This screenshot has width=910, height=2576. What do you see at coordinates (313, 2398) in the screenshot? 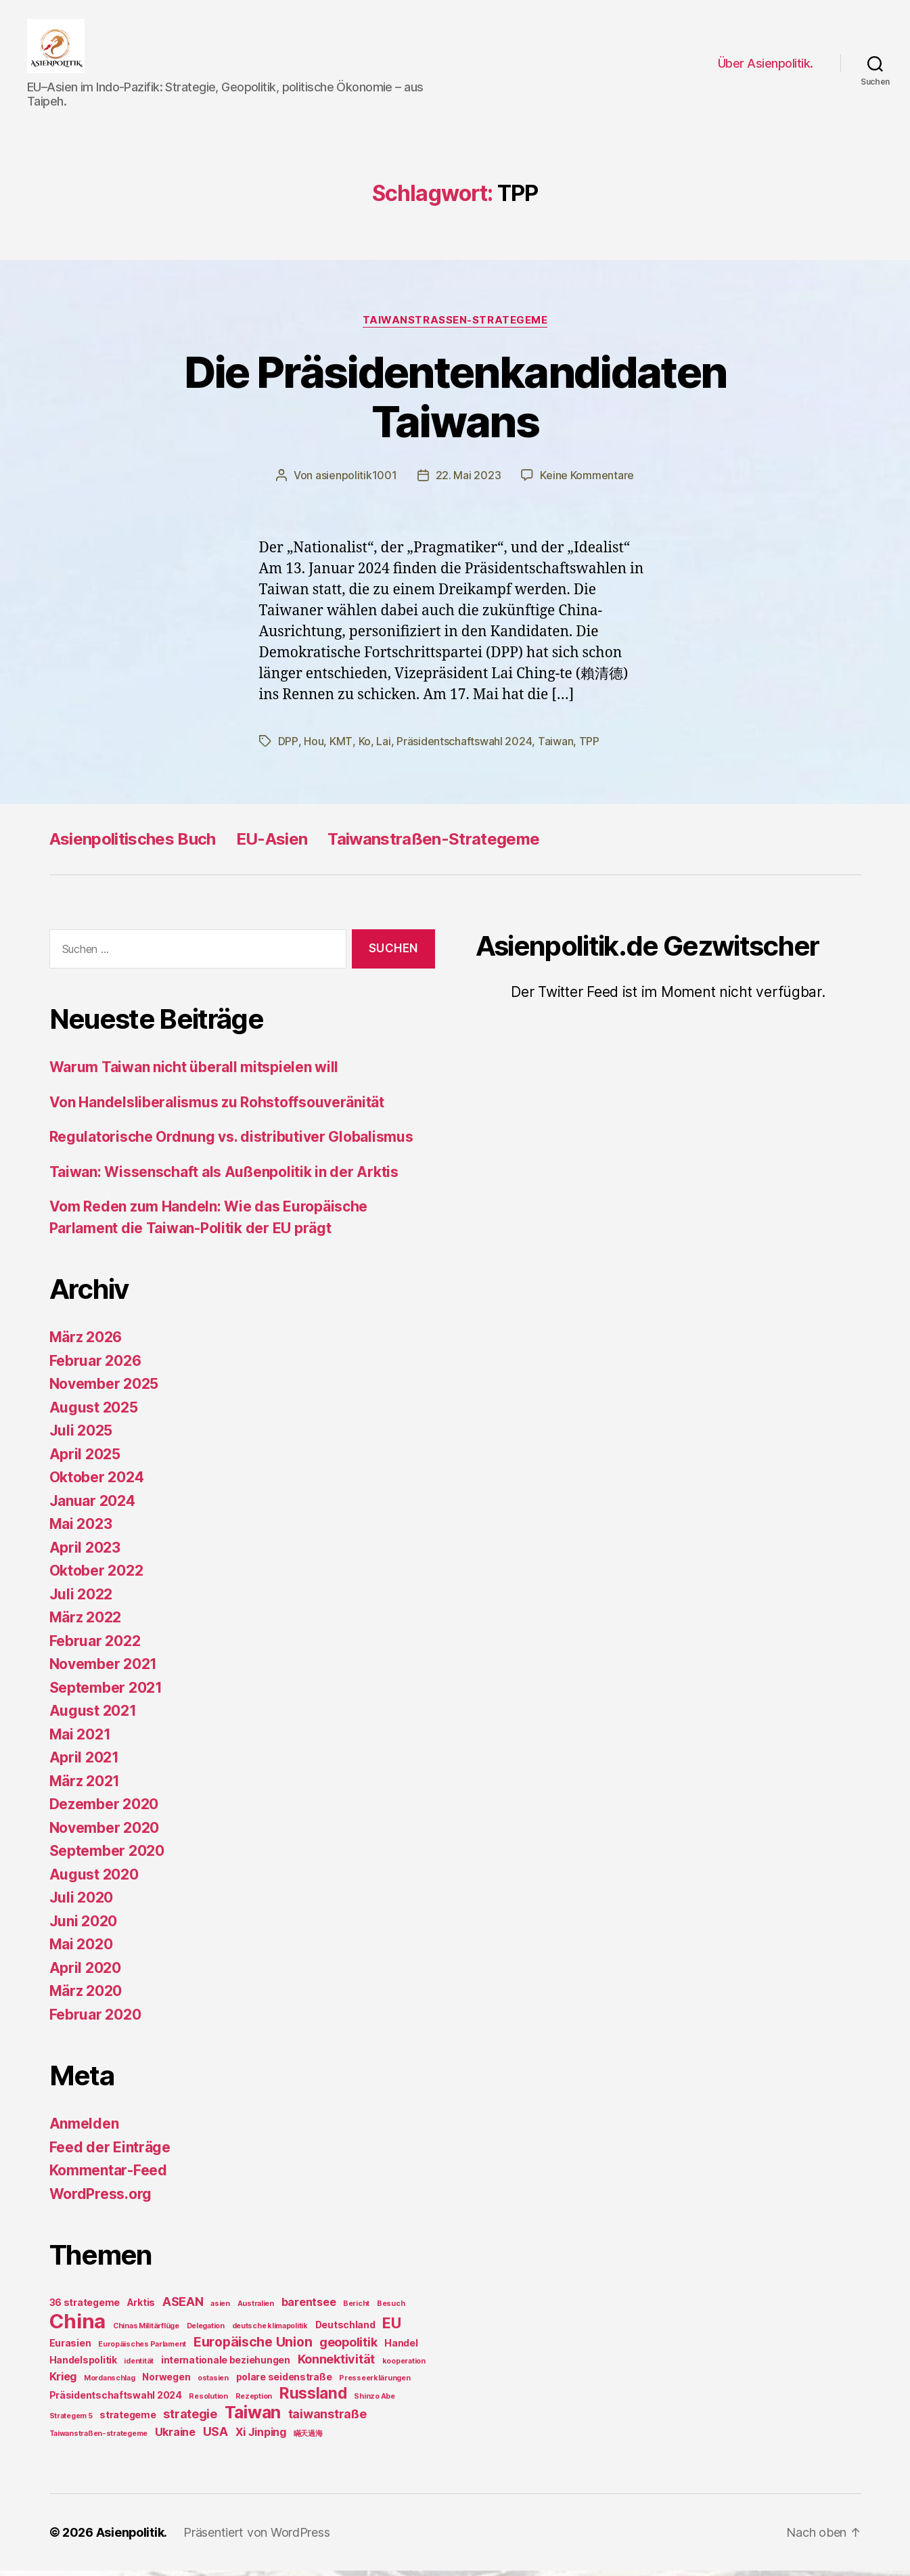
I see `Russland [Russland (8 Einträge)]` at bounding box center [313, 2398].